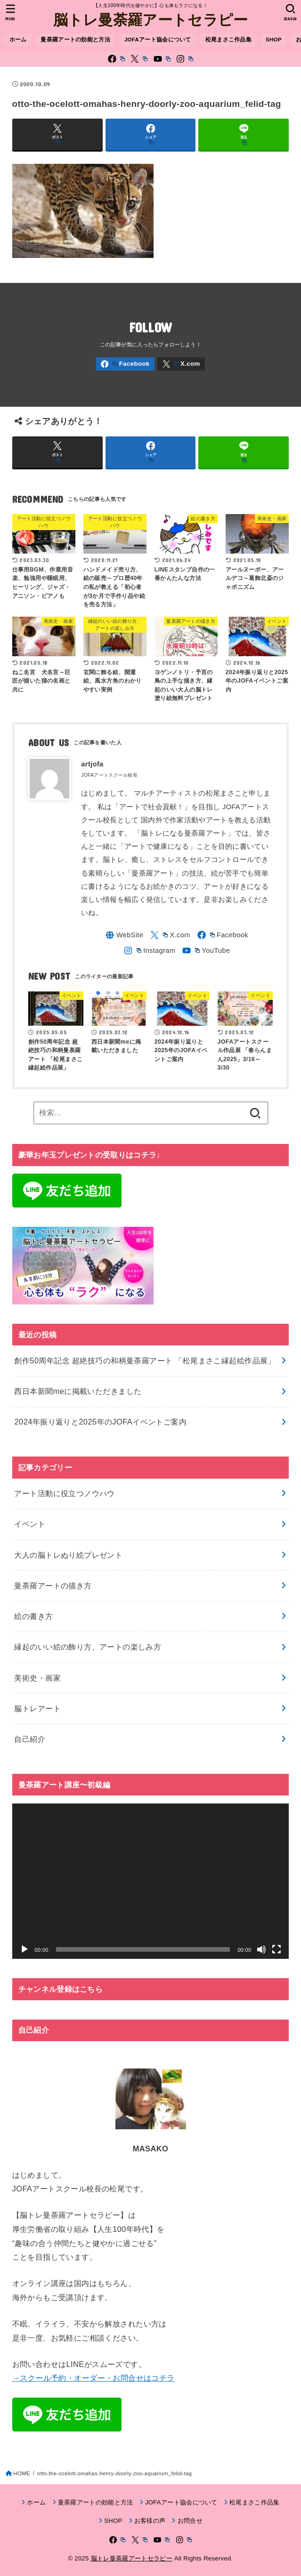 The width and height of the screenshot is (301, 2576). What do you see at coordinates (276, 1950) in the screenshot?
I see `[フルスクリーン]` at bounding box center [276, 1950].